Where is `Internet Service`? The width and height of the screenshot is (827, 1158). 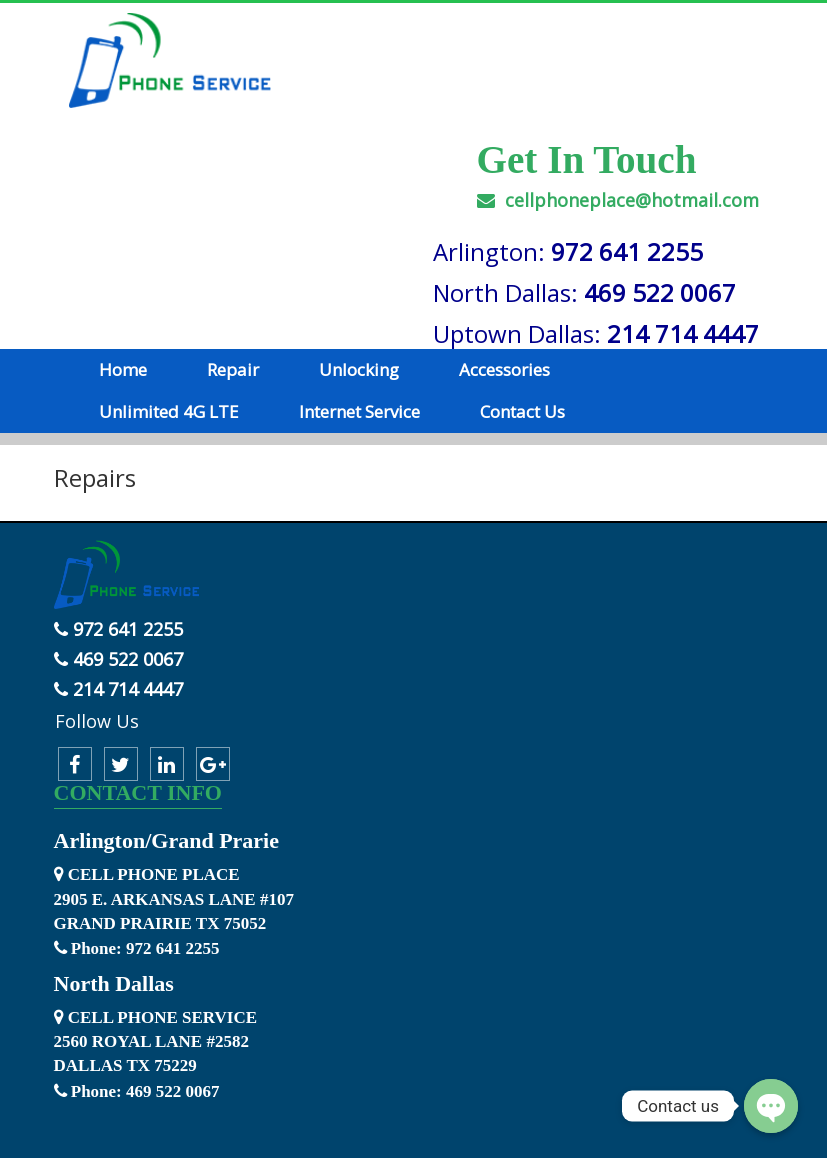
Internet Service is located at coordinates (359, 411).